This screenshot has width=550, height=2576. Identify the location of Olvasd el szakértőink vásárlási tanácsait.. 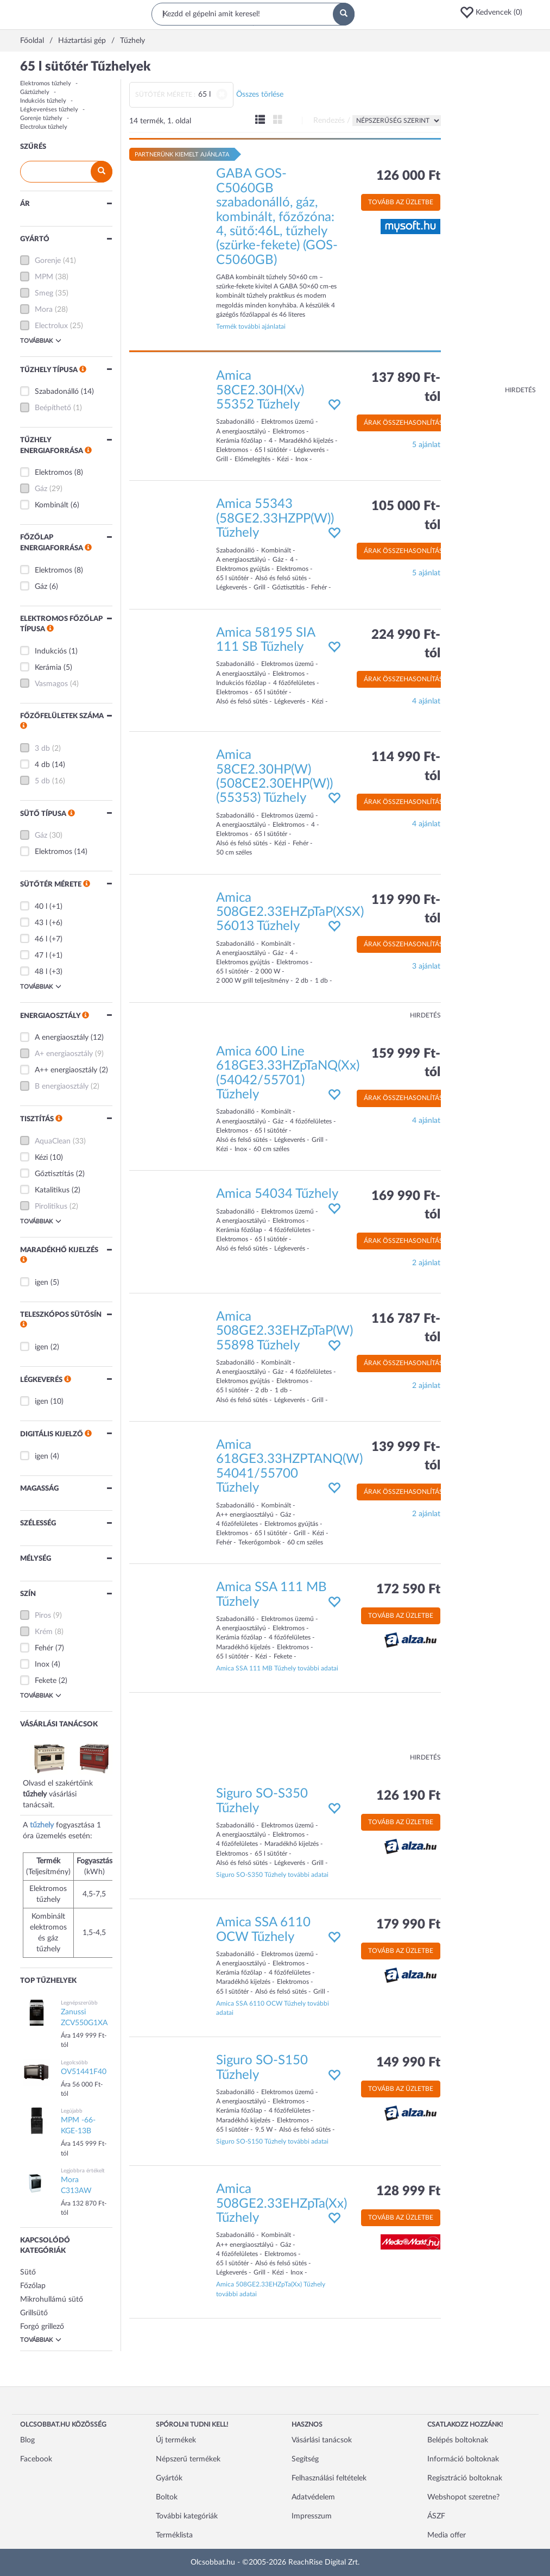
(72, 1782).